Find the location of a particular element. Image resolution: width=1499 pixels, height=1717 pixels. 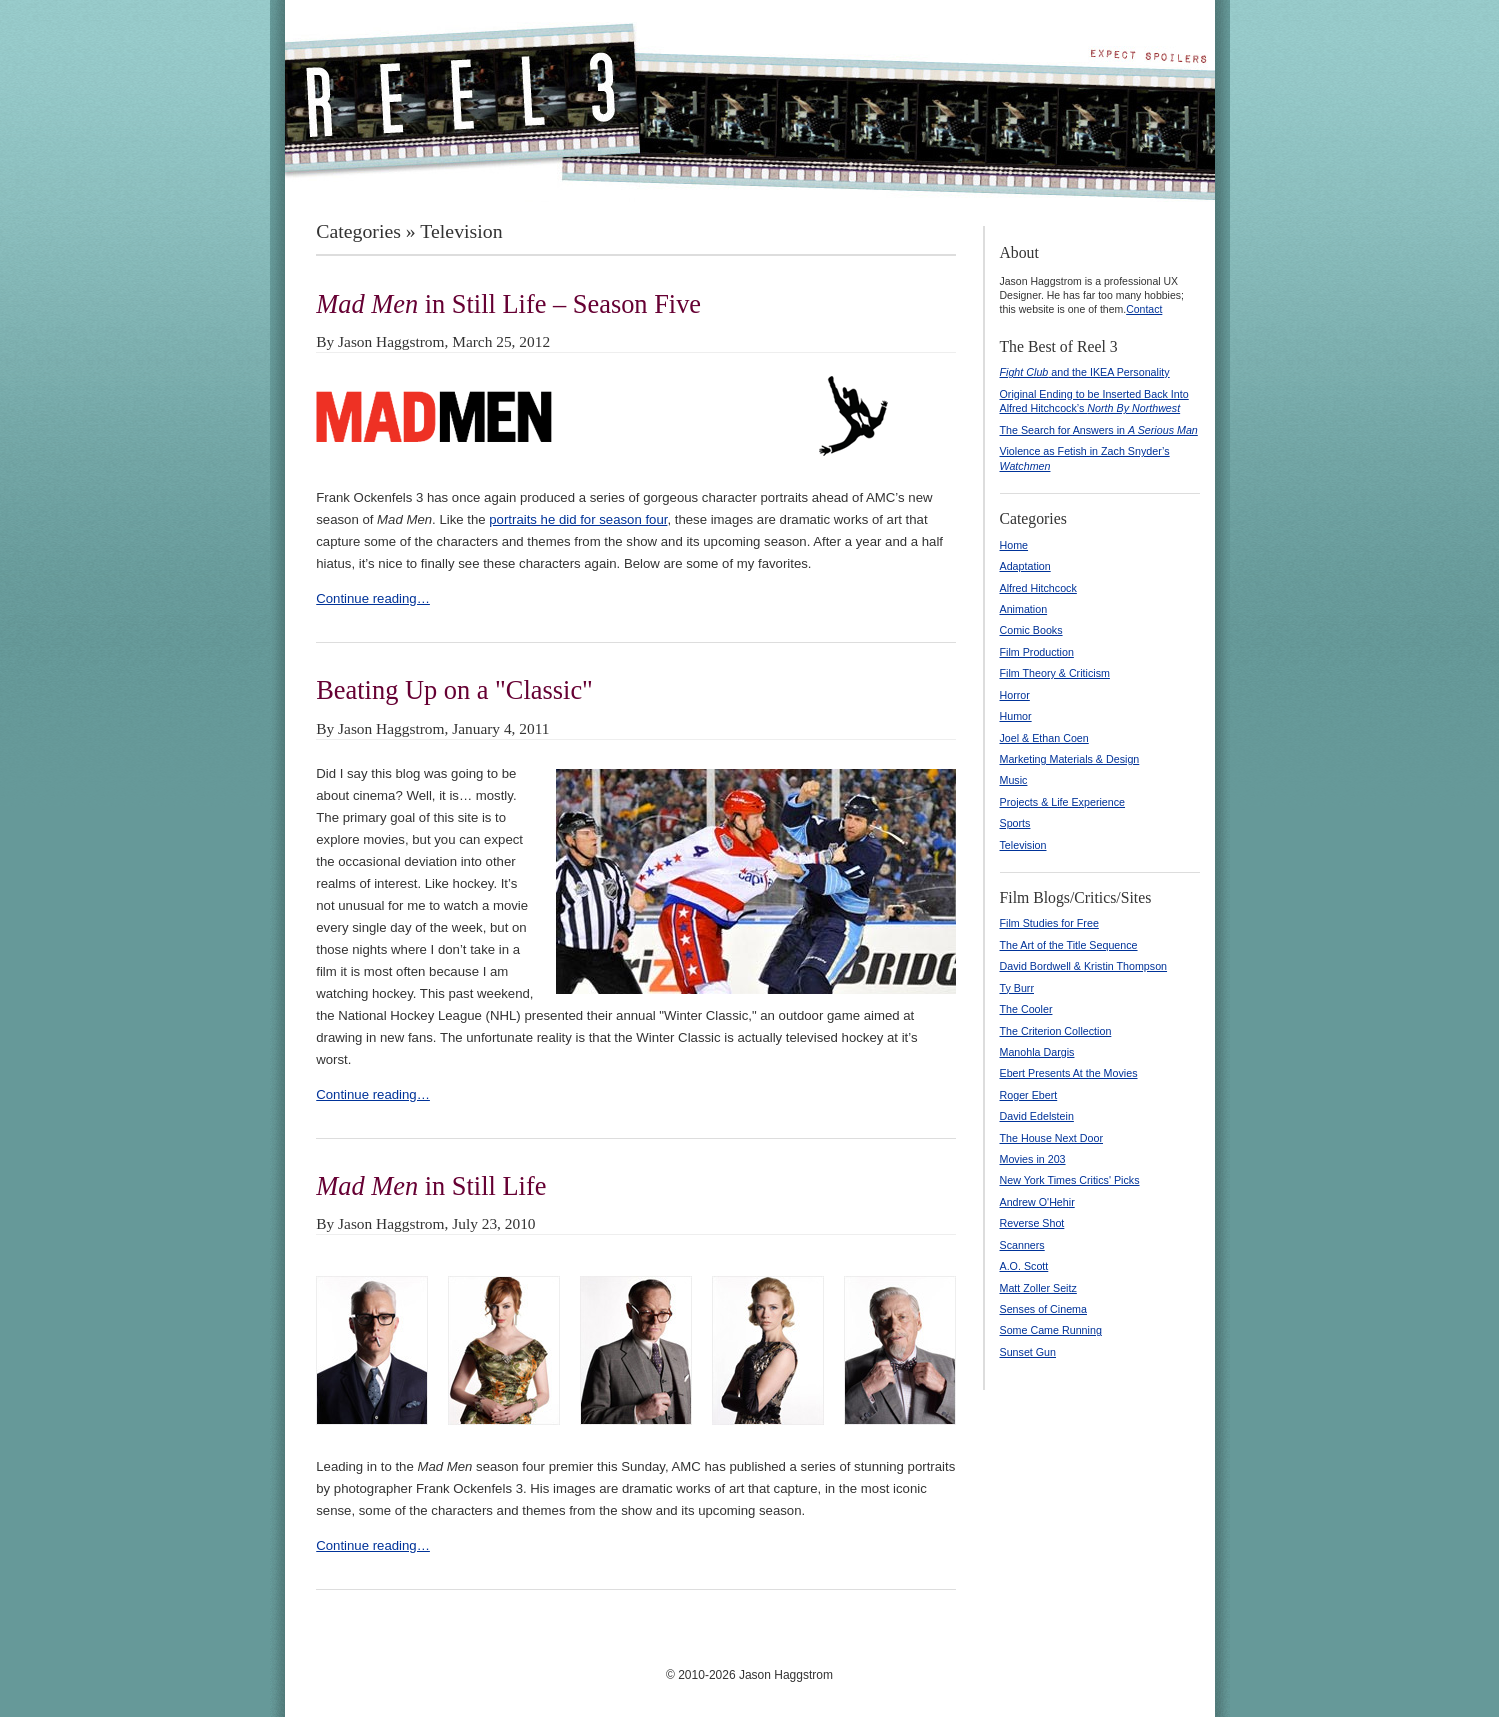

The Cooler is located at coordinates (1026, 1009).